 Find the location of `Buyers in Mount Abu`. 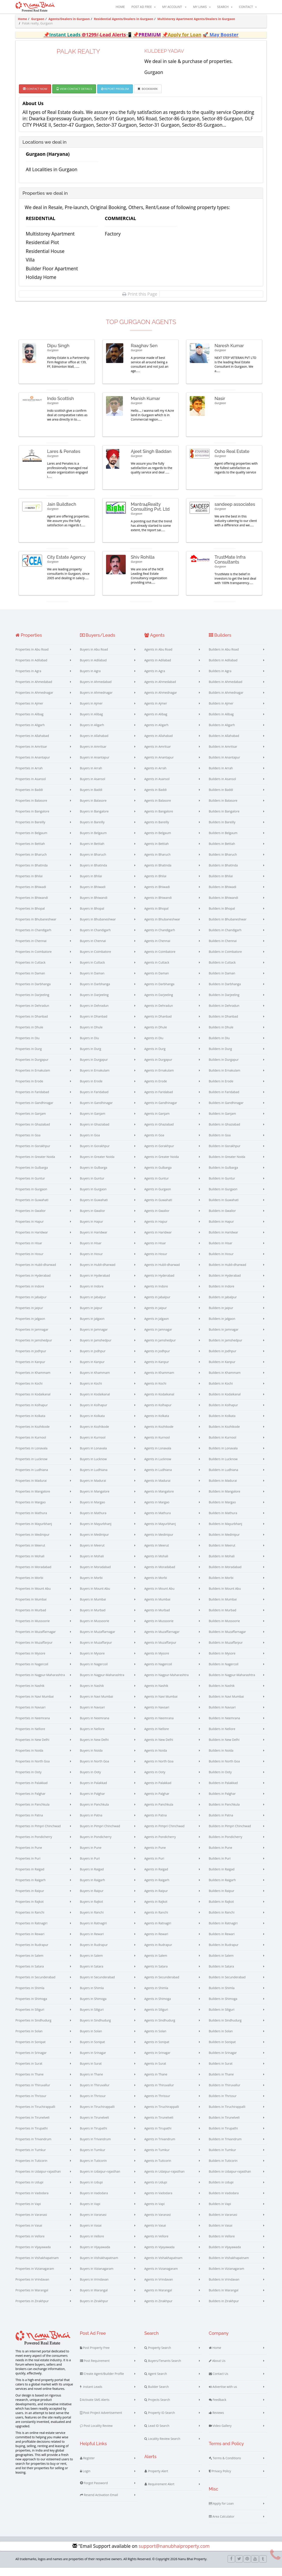

Buyers in Mount Abu is located at coordinates (95, 1597).